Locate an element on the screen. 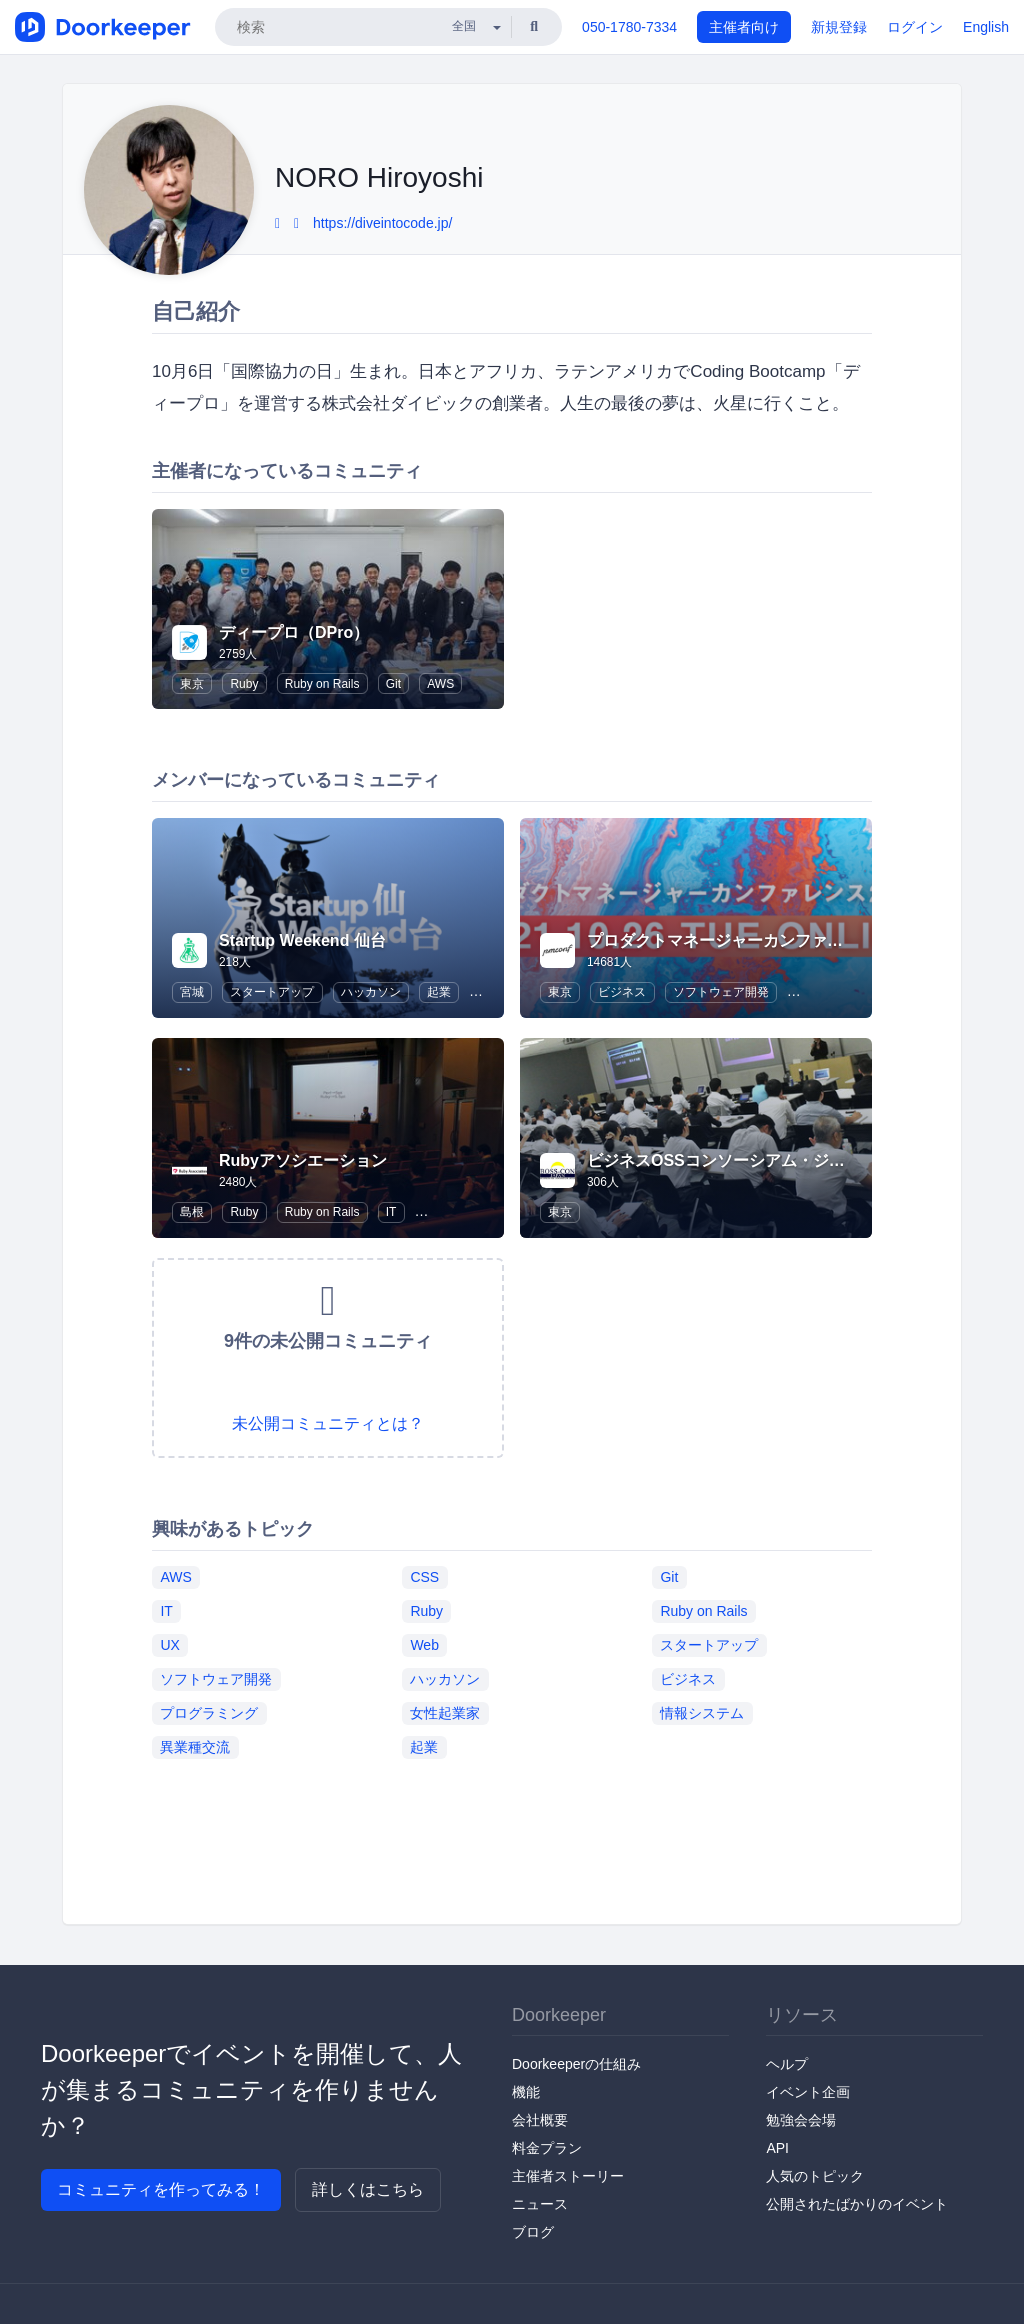  ヘルプ is located at coordinates (787, 2064).